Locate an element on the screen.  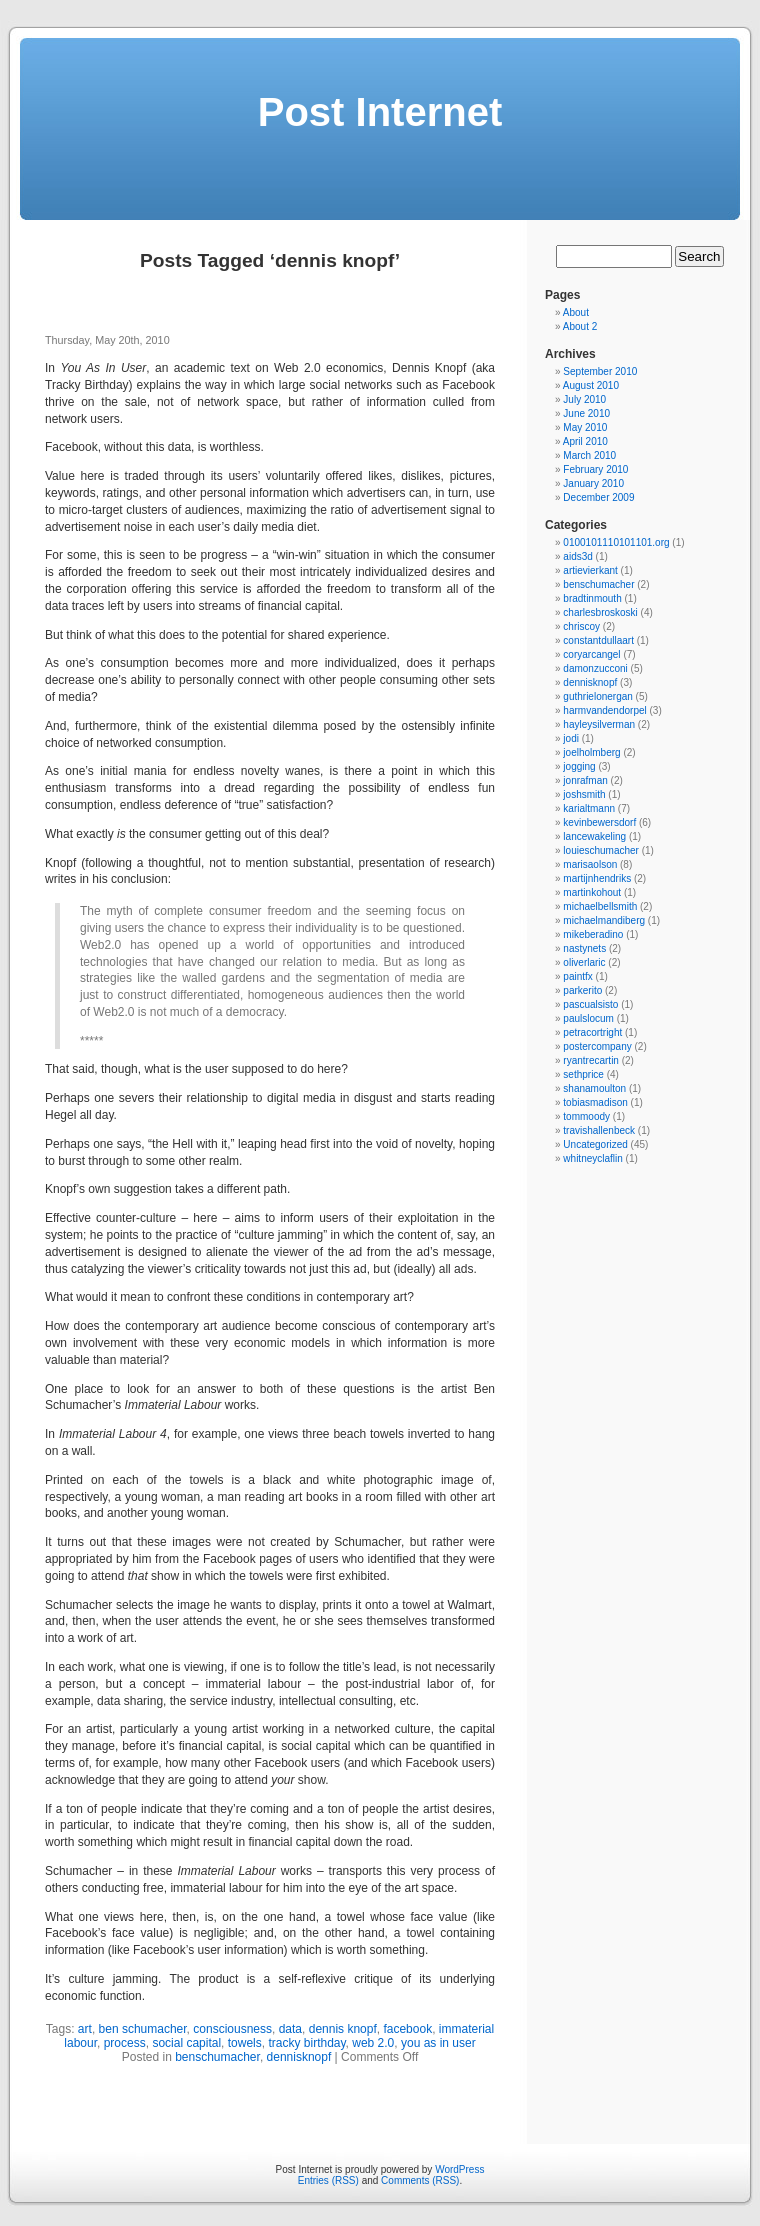
parkerito is located at coordinates (582, 990).